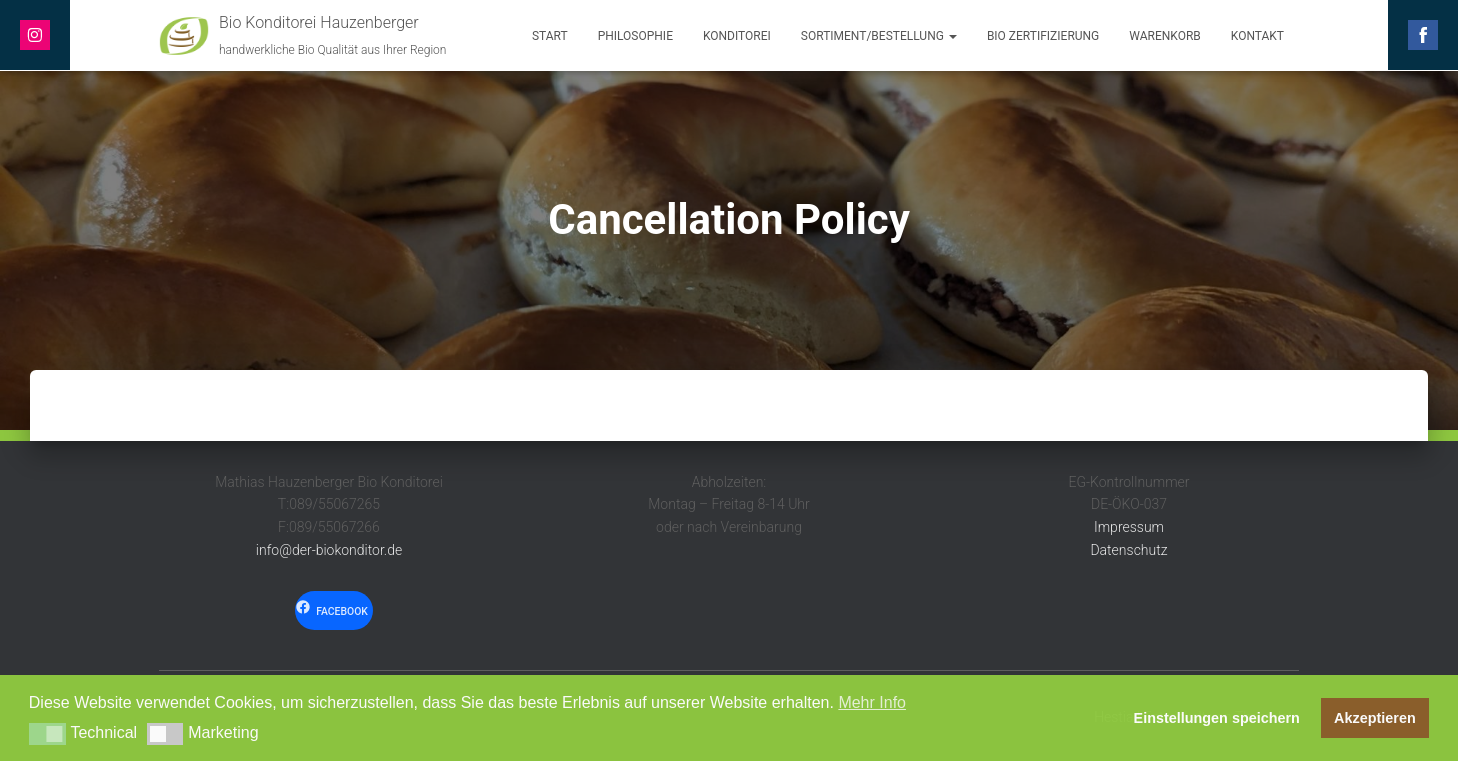 This screenshot has height=761, width=1458. Describe the element at coordinates (329, 550) in the screenshot. I see `info@der-biokonditor.de` at that location.